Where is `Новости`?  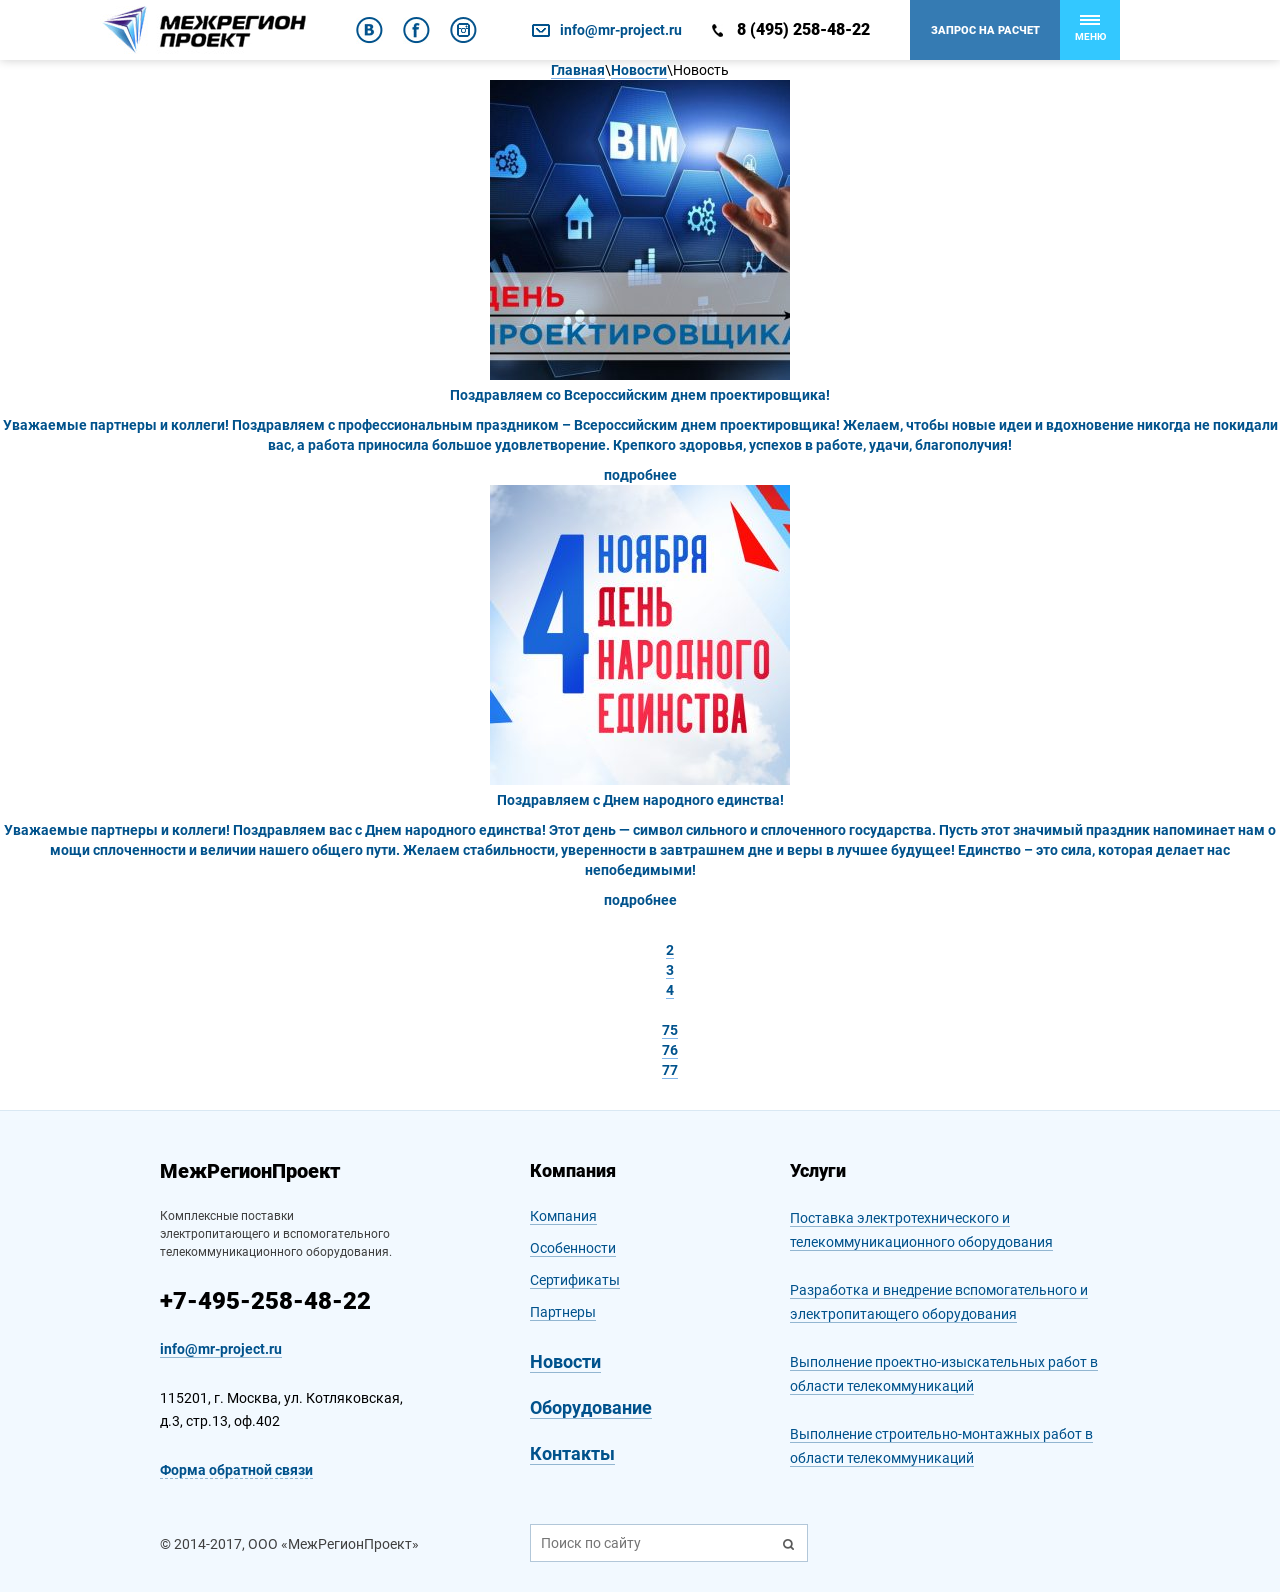
Новости is located at coordinates (565, 1361).